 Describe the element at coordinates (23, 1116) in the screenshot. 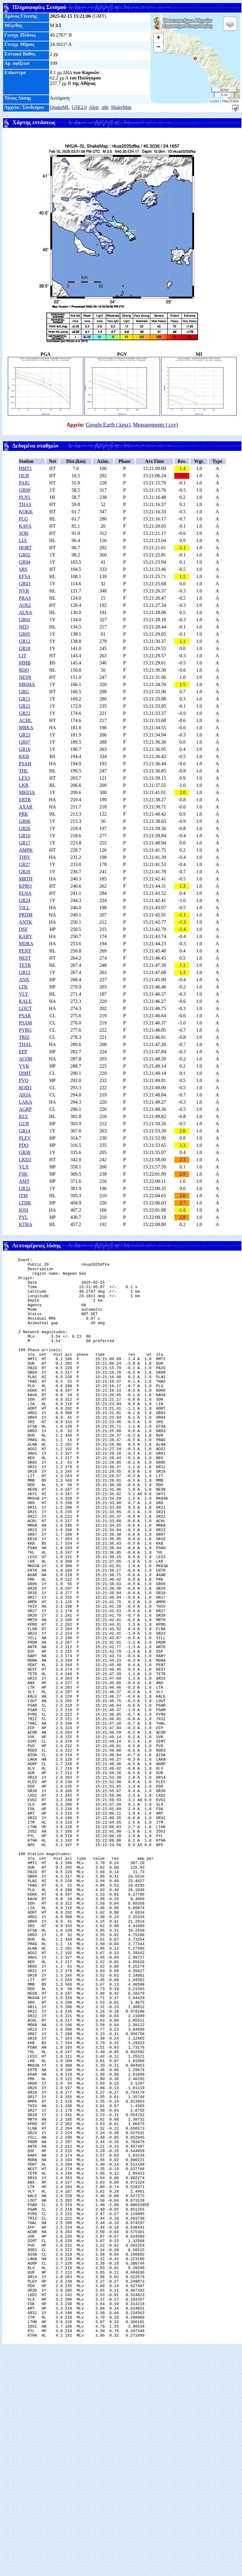

I see `KLV` at that location.